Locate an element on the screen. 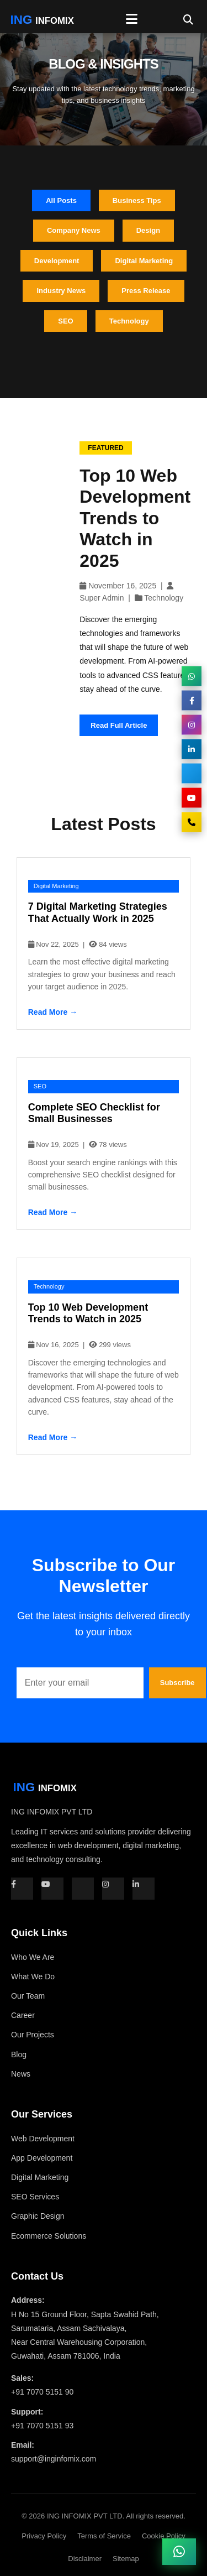 The width and height of the screenshot is (207, 2576). Privacy Policy is located at coordinates (44, 2536).